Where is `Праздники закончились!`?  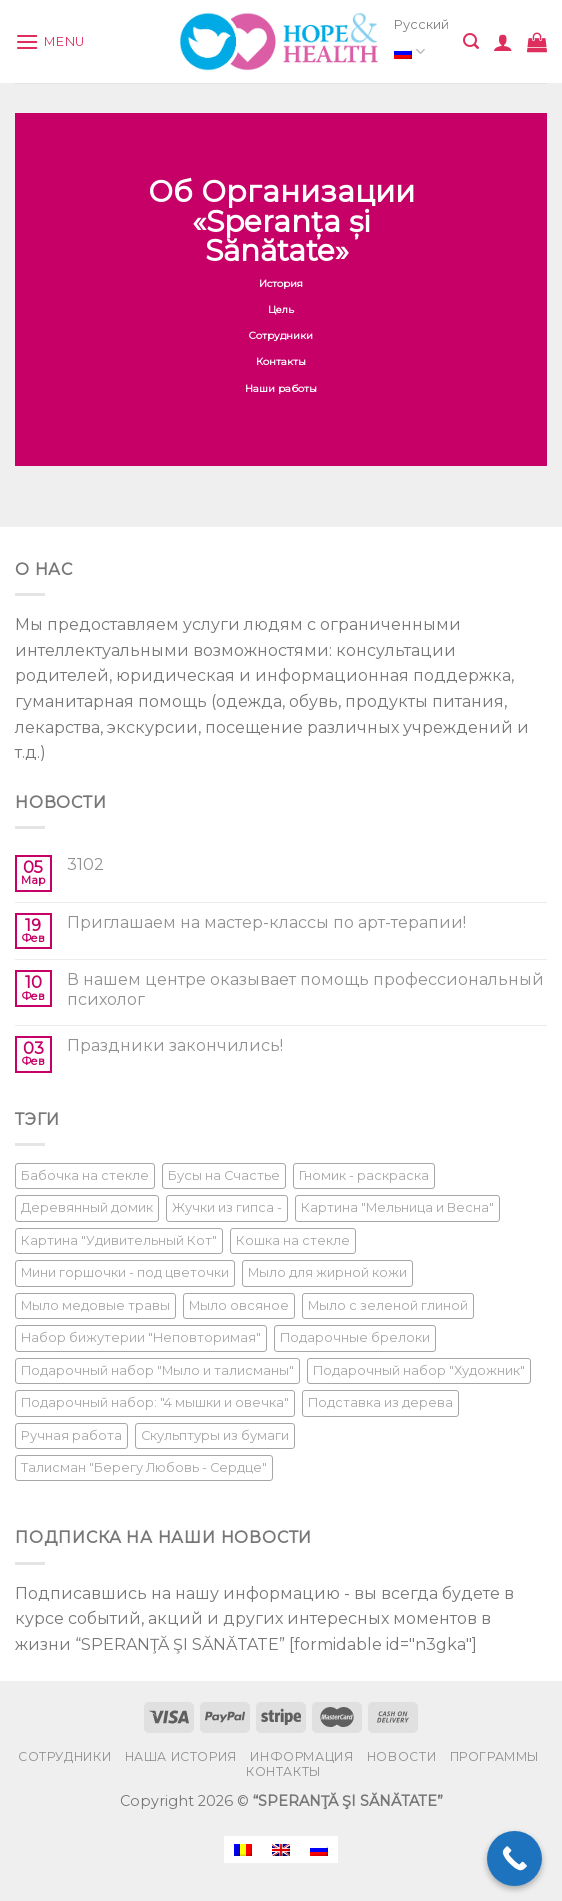
Праздники закончились! is located at coordinates (175, 1045).